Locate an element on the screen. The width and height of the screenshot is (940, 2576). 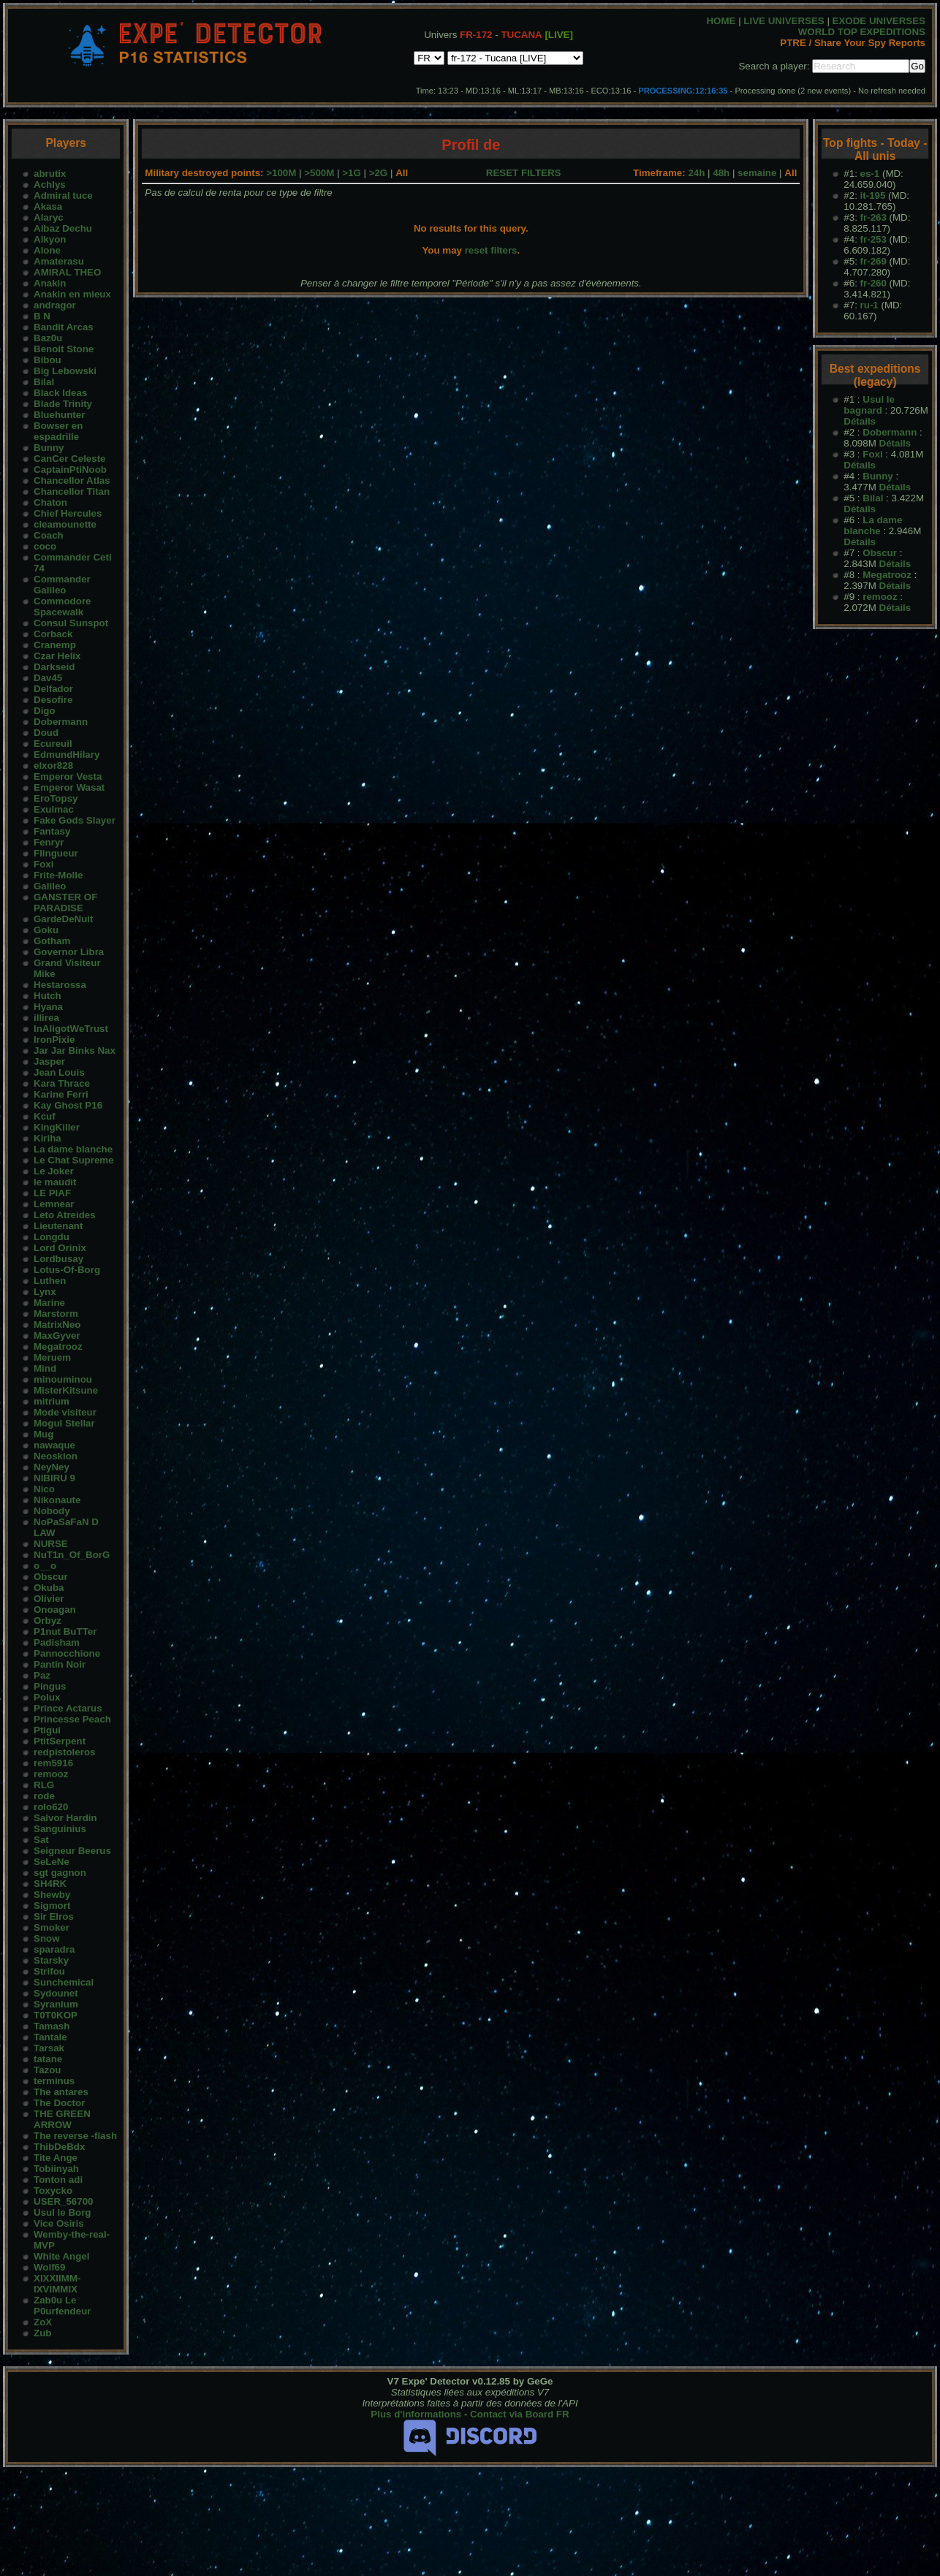
48h is located at coordinates (721, 172).